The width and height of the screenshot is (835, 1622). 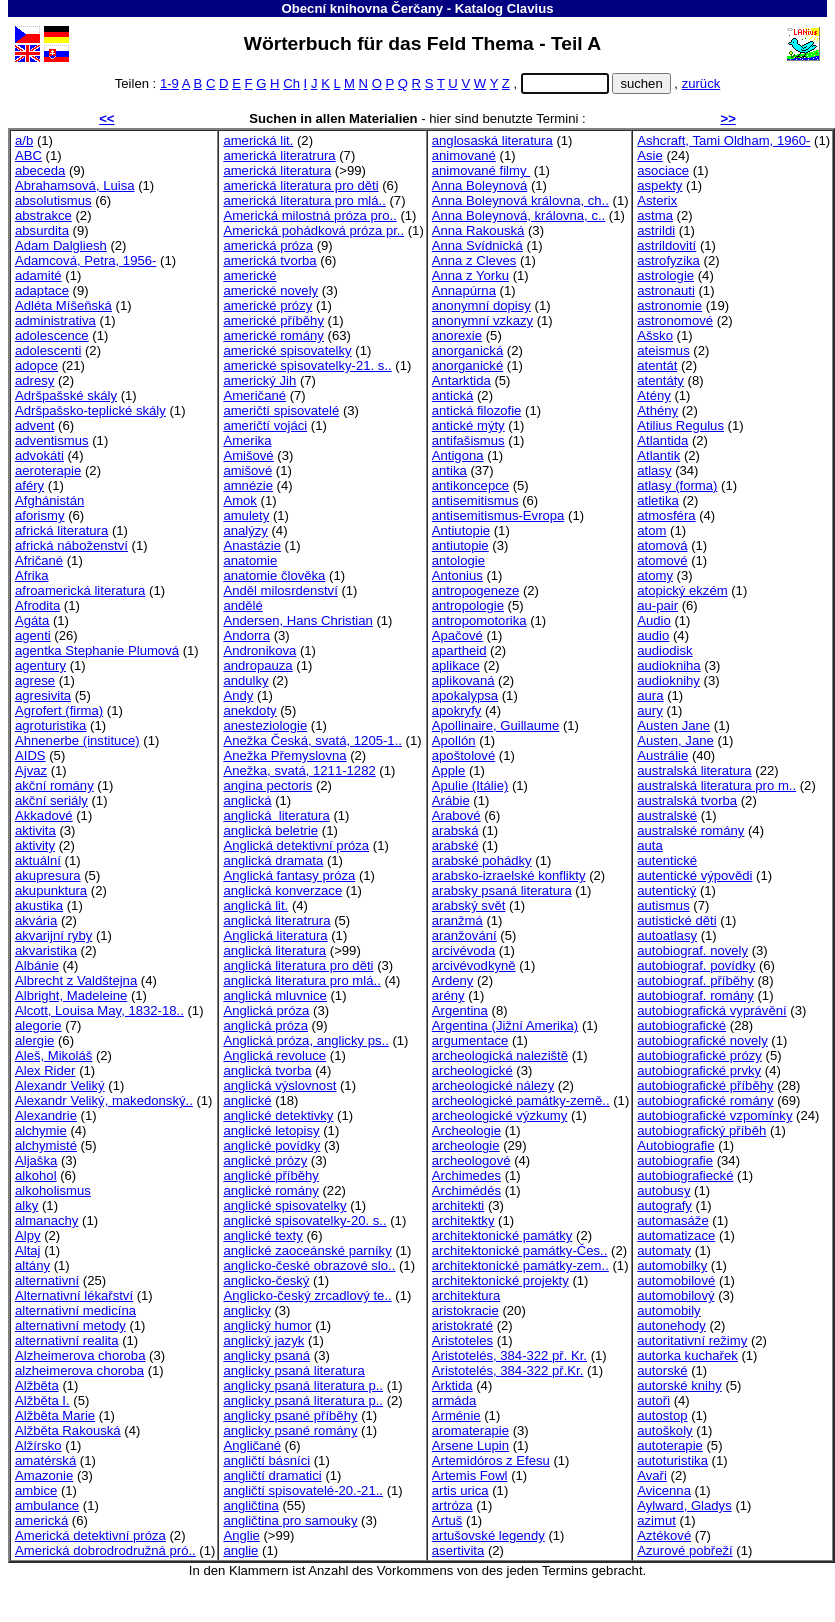 What do you see at coordinates (48, 350) in the screenshot?
I see `adolescenti` at bounding box center [48, 350].